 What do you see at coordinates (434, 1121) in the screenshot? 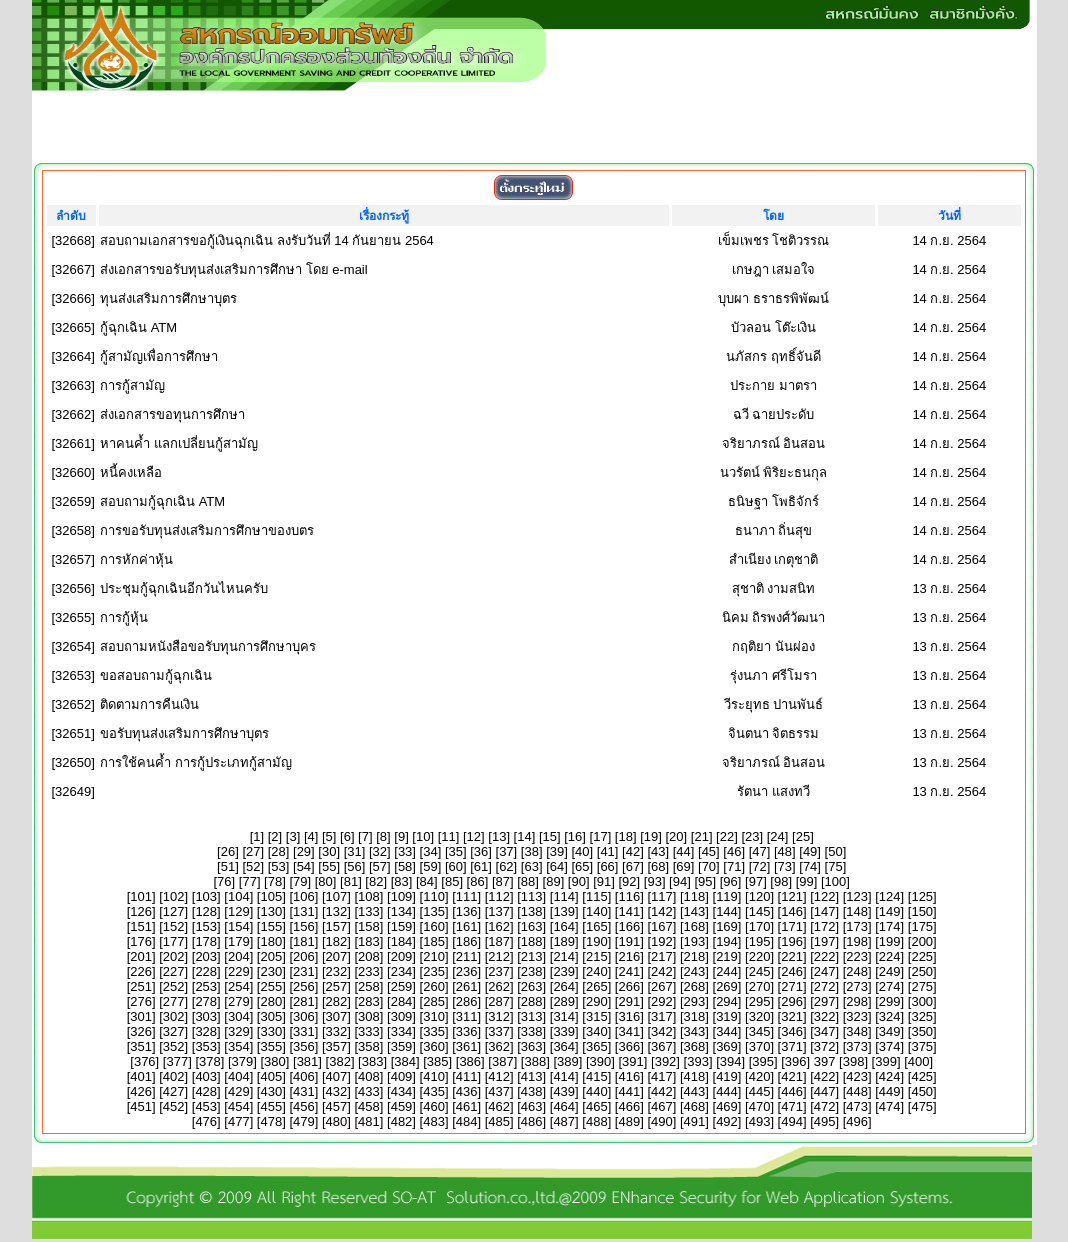
I see `483` at bounding box center [434, 1121].